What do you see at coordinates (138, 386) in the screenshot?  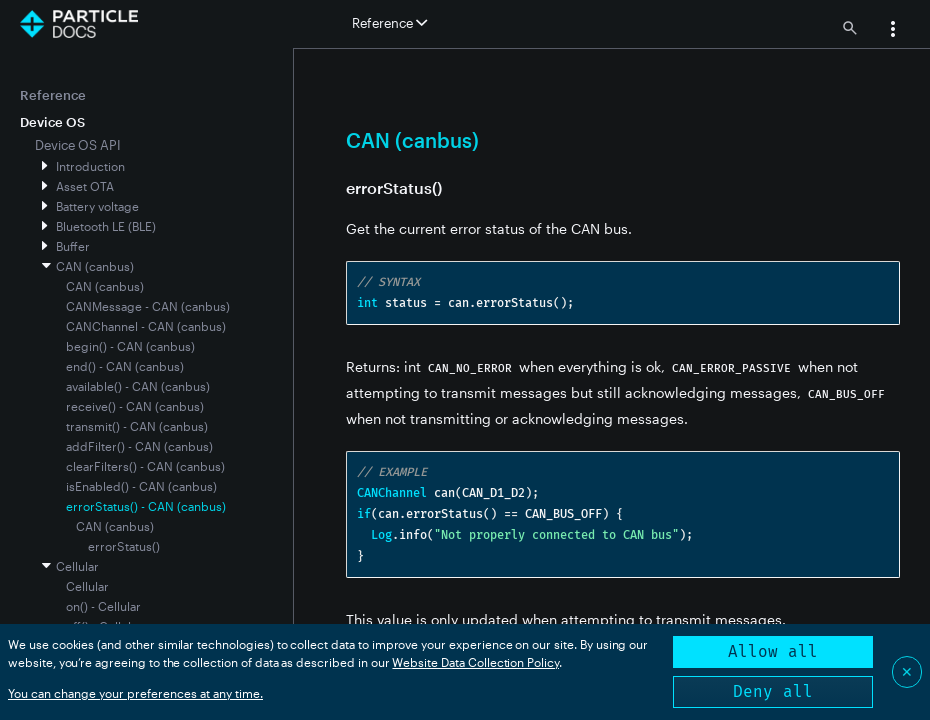 I see `available() - CAN (canbus)` at bounding box center [138, 386].